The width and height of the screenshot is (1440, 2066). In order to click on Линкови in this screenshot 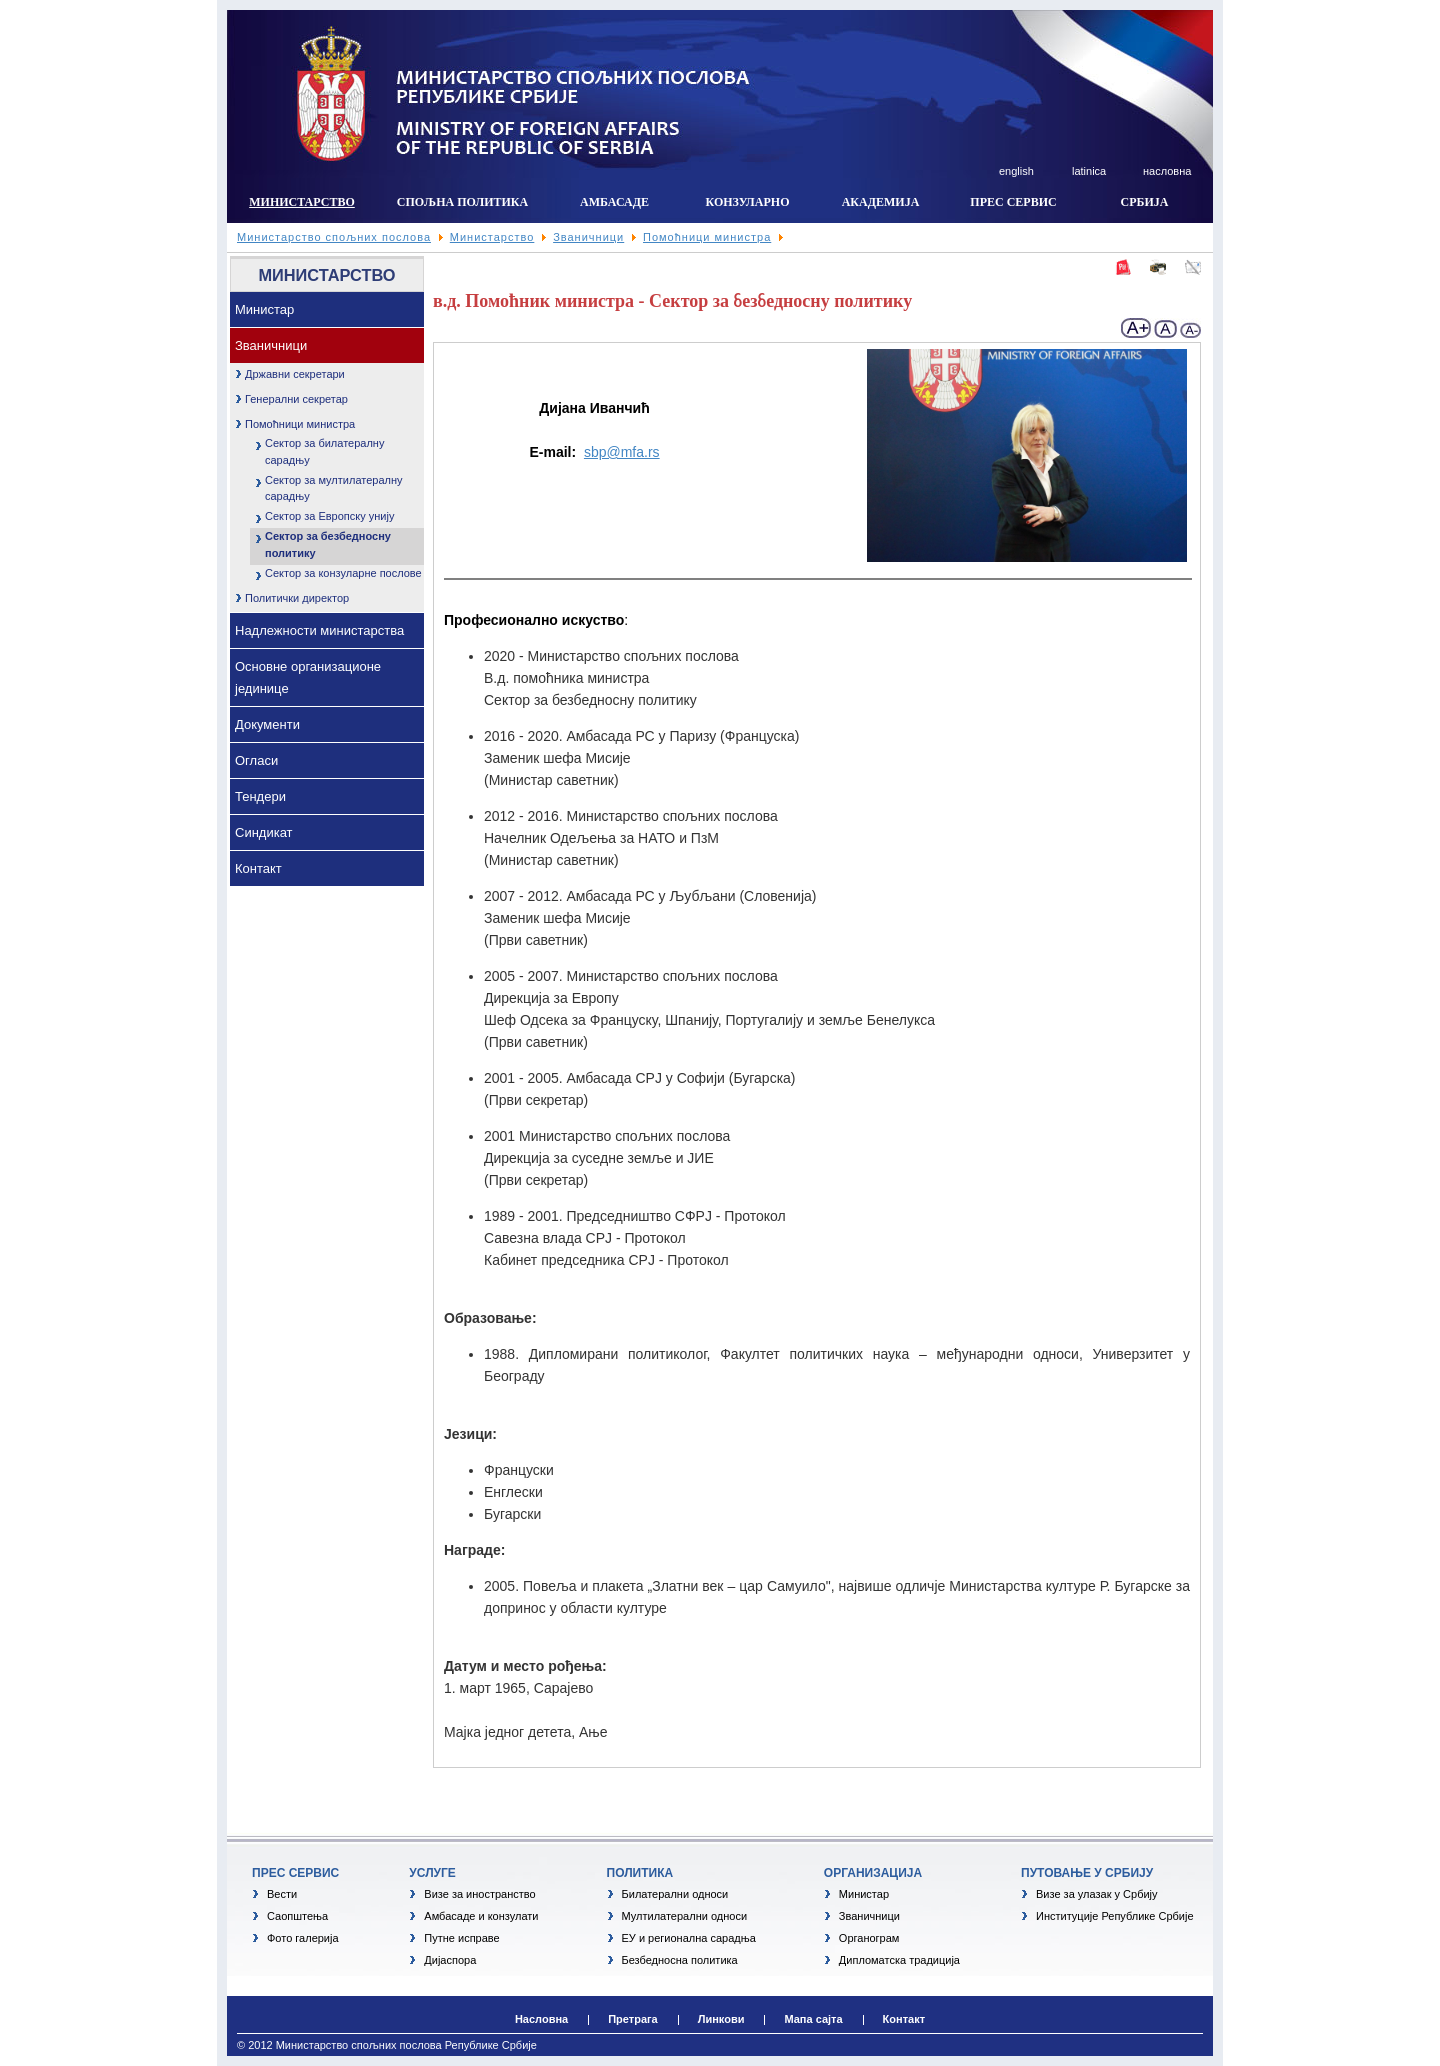, I will do `click(721, 2019)`.